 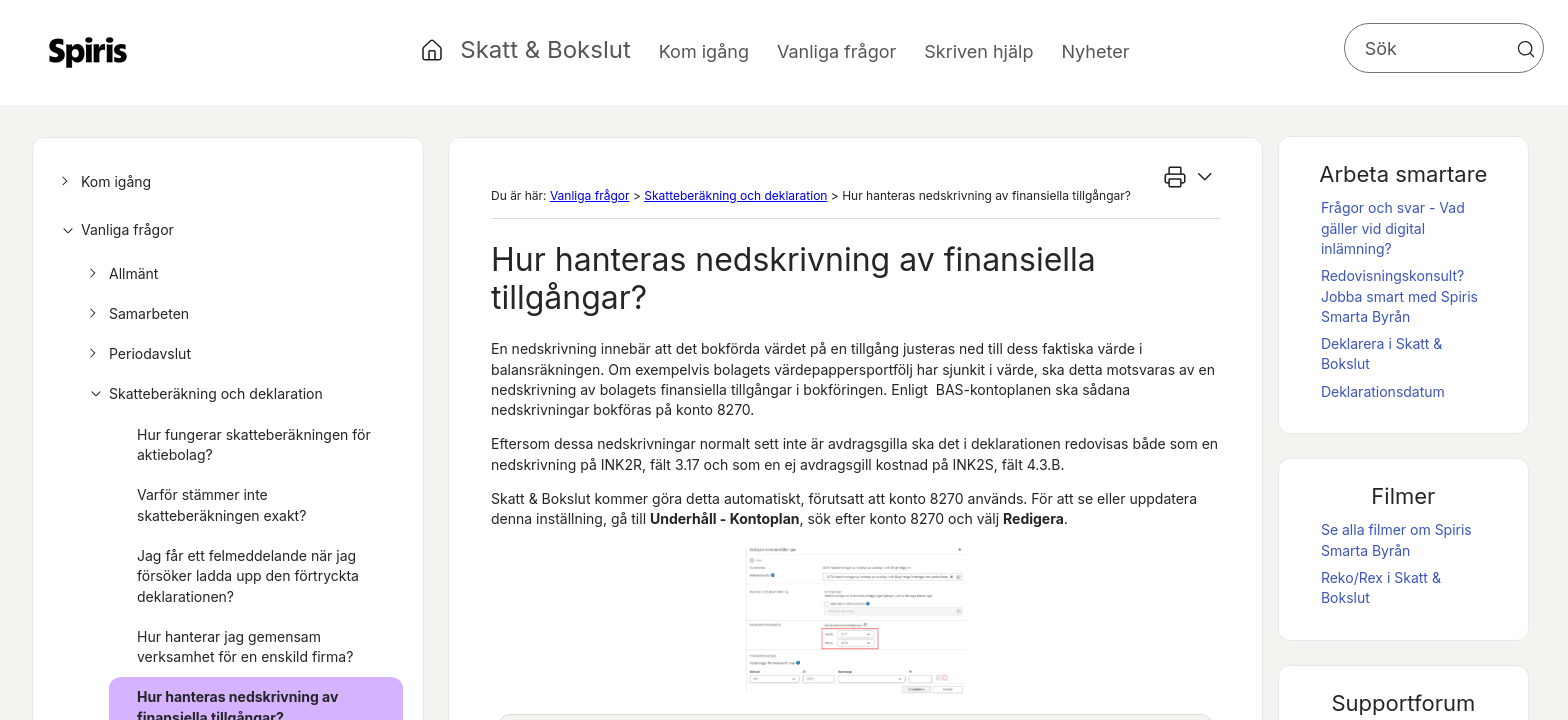 What do you see at coordinates (137, 354) in the screenshot?
I see `Periodavslut` at bounding box center [137, 354].